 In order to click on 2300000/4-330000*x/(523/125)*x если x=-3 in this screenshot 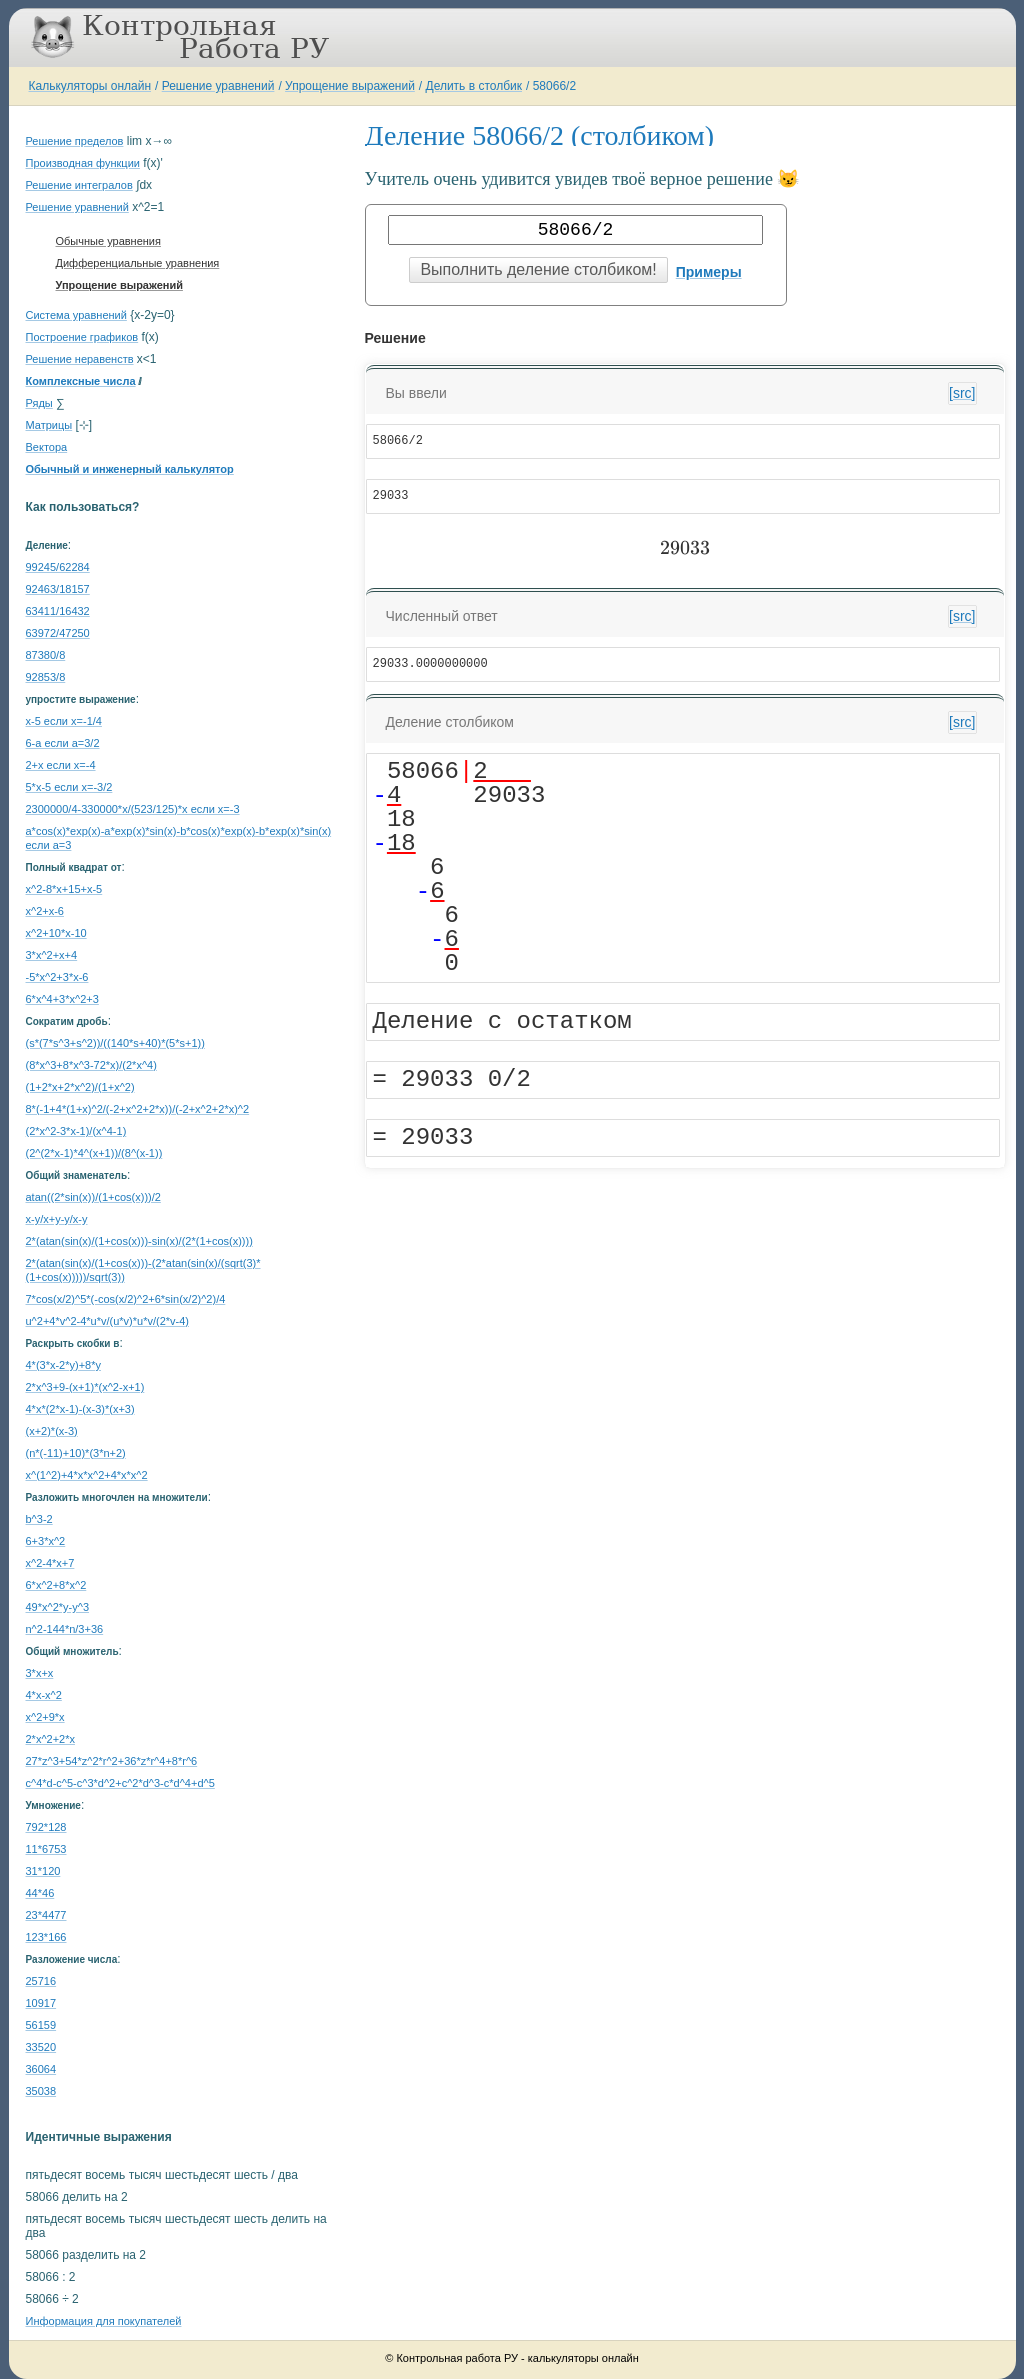, I will do `click(133, 809)`.